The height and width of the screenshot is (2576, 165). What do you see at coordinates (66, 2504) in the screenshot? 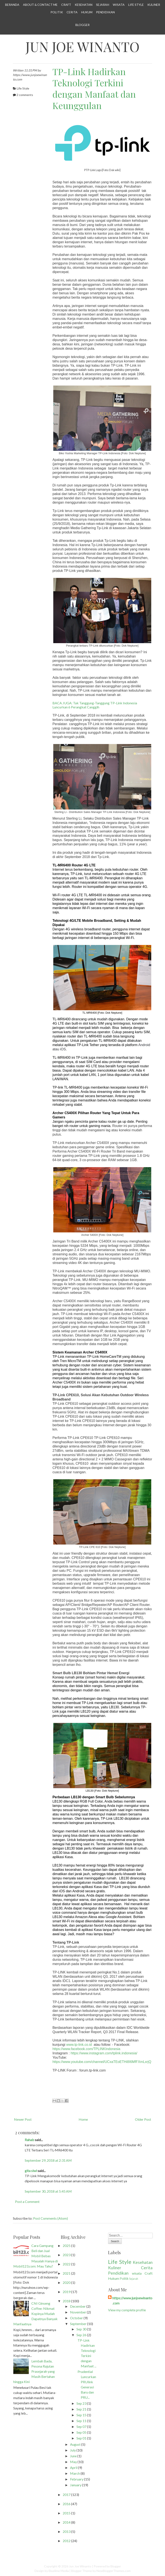
I see `2016` at bounding box center [66, 2504].